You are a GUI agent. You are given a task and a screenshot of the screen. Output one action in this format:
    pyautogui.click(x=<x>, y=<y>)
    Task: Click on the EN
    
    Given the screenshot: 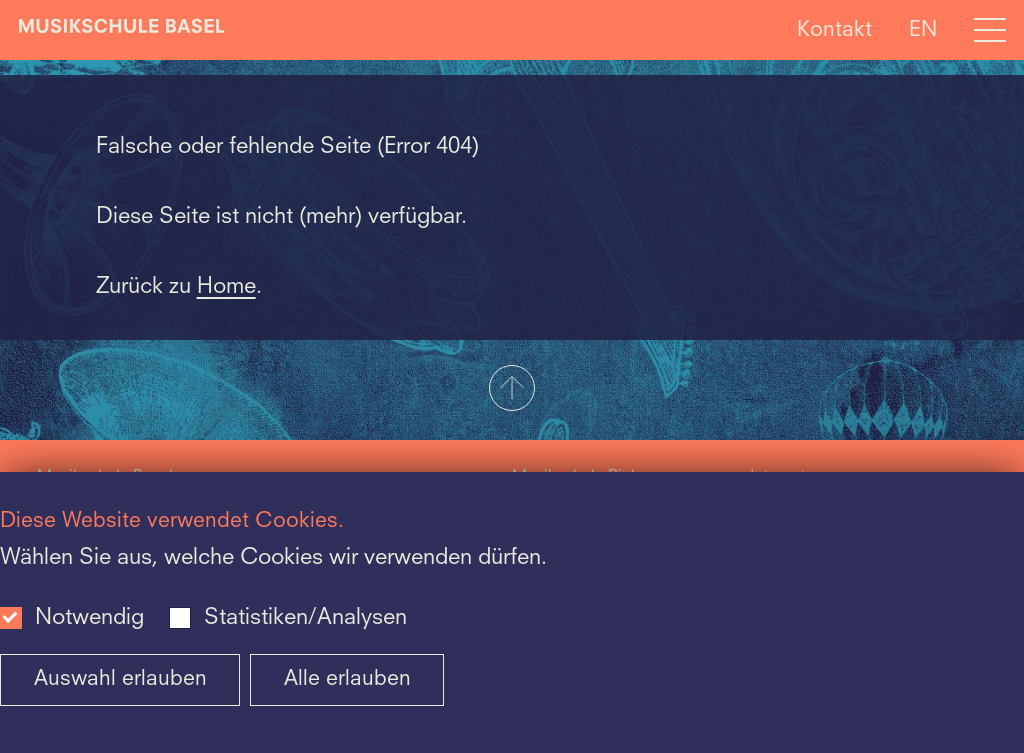 What is the action you would take?
    pyautogui.click(x=923, y=29)
    